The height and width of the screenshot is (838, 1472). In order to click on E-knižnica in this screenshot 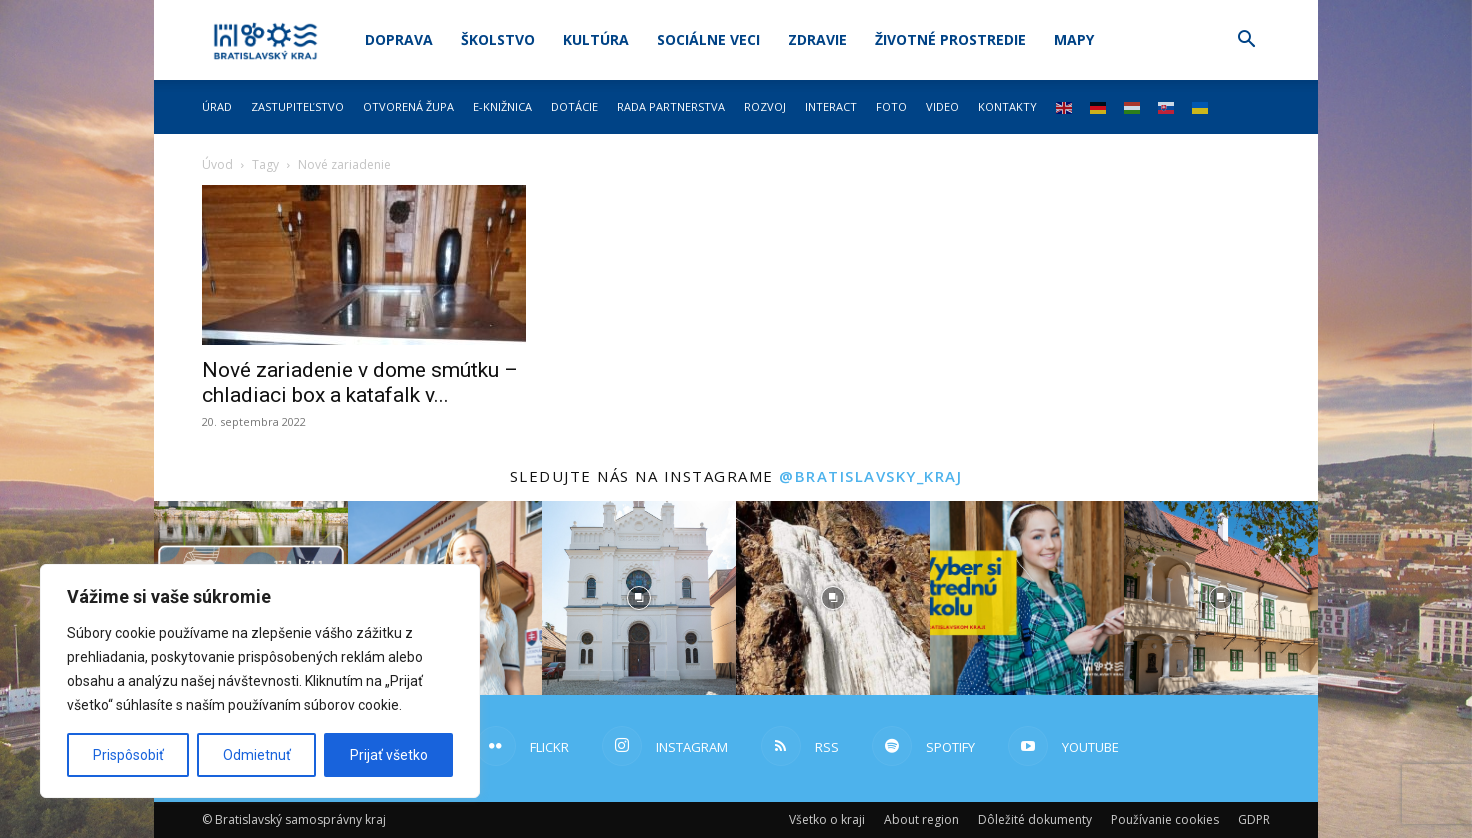, I will do `click(502, 106)`.